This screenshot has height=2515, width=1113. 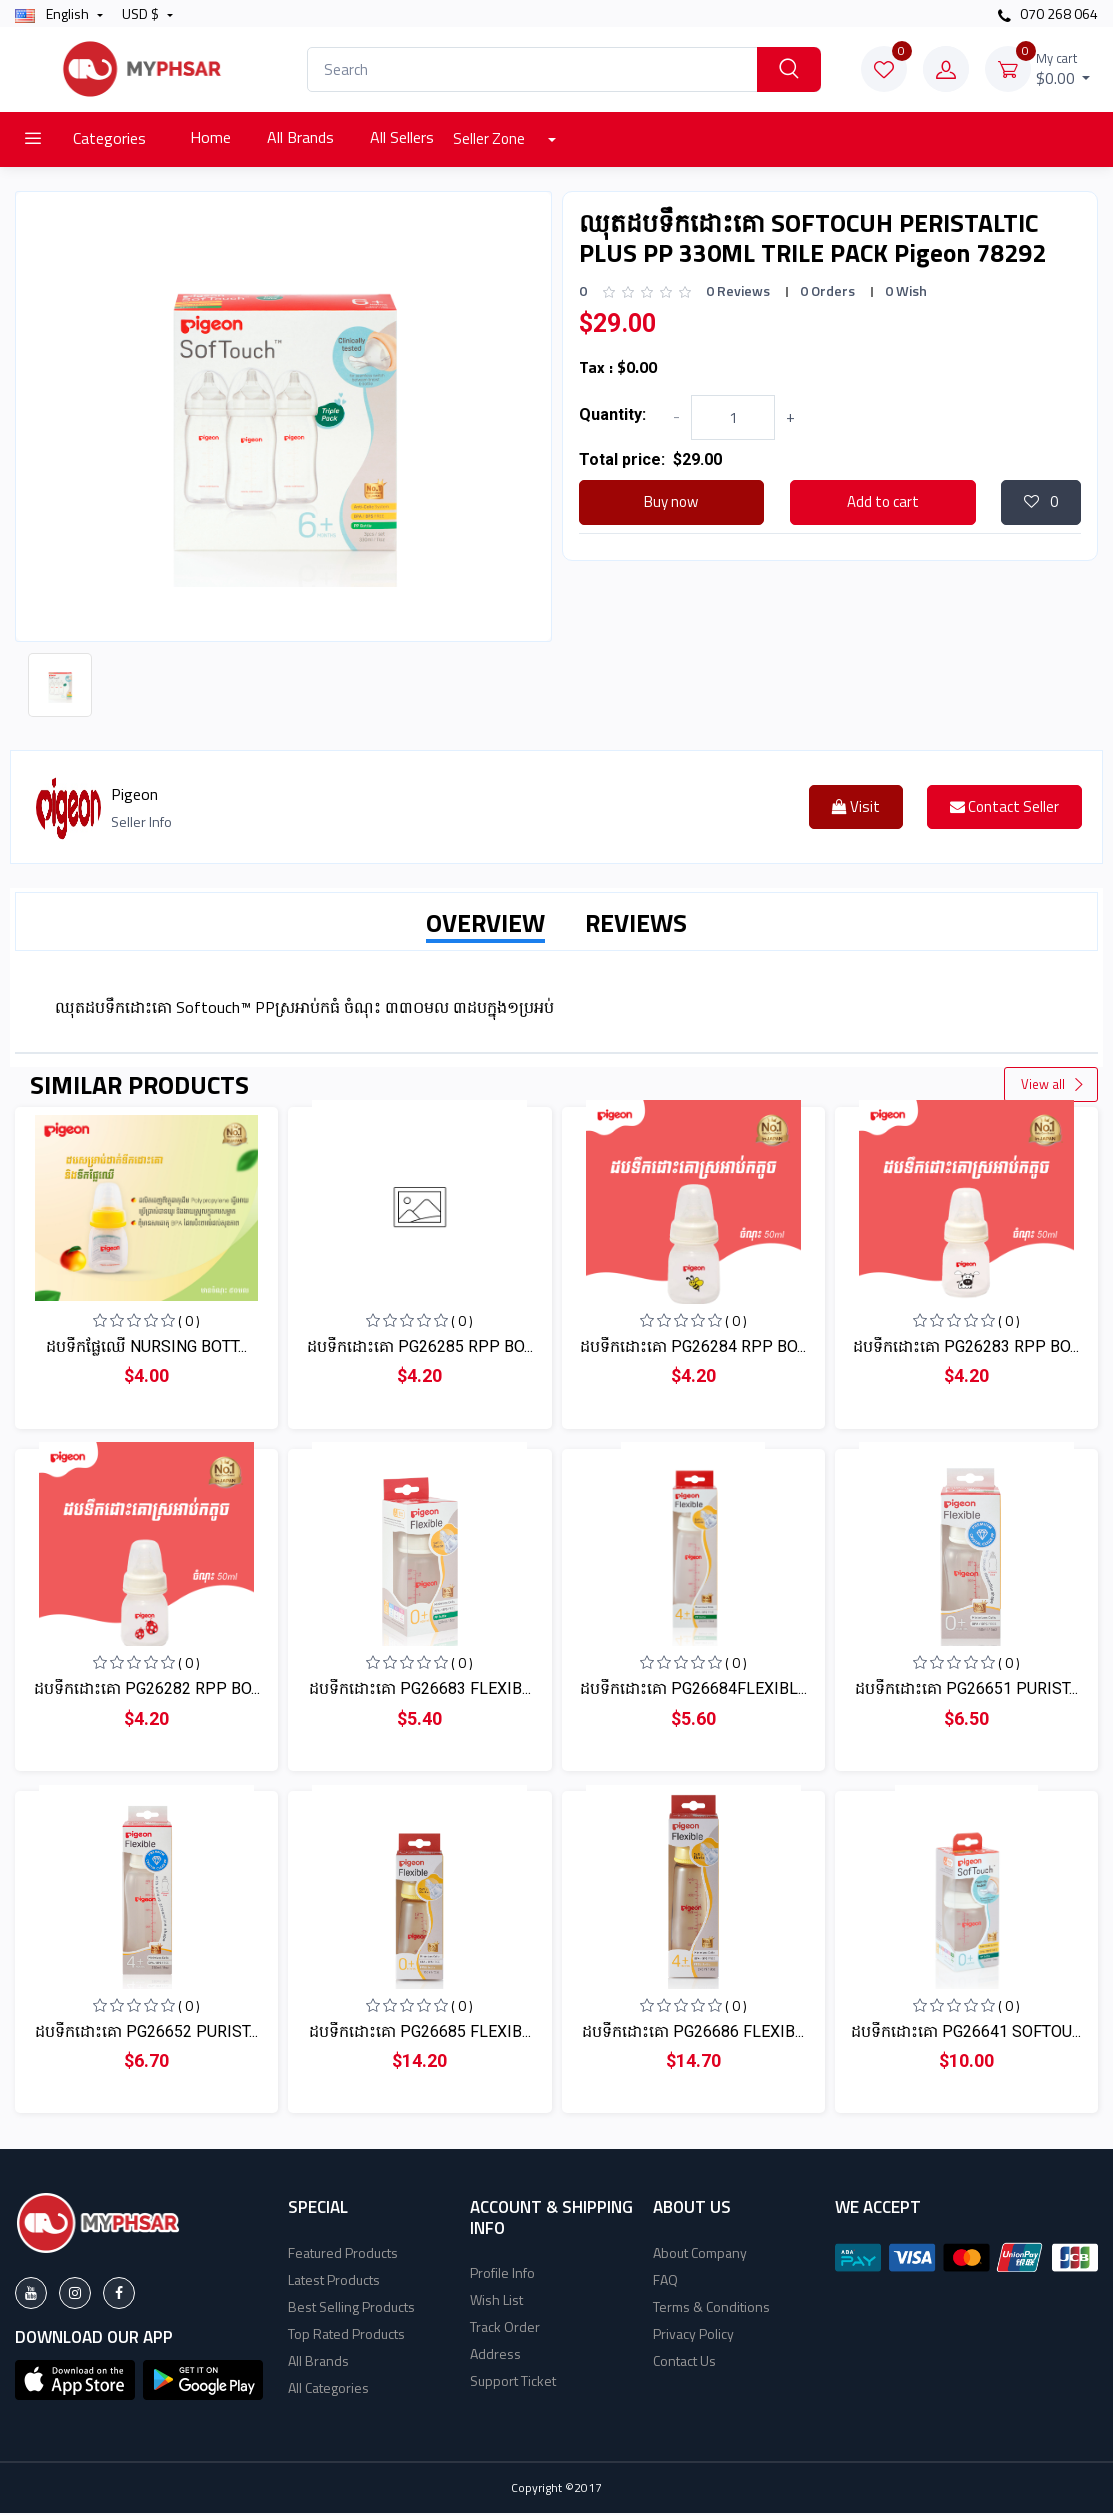 What do you see at coordinates (966, 1690) in the screenshot?
I see `ដបទឹកដោះគោ PG26651 PURIST...` at bounding box center [966, 1690].